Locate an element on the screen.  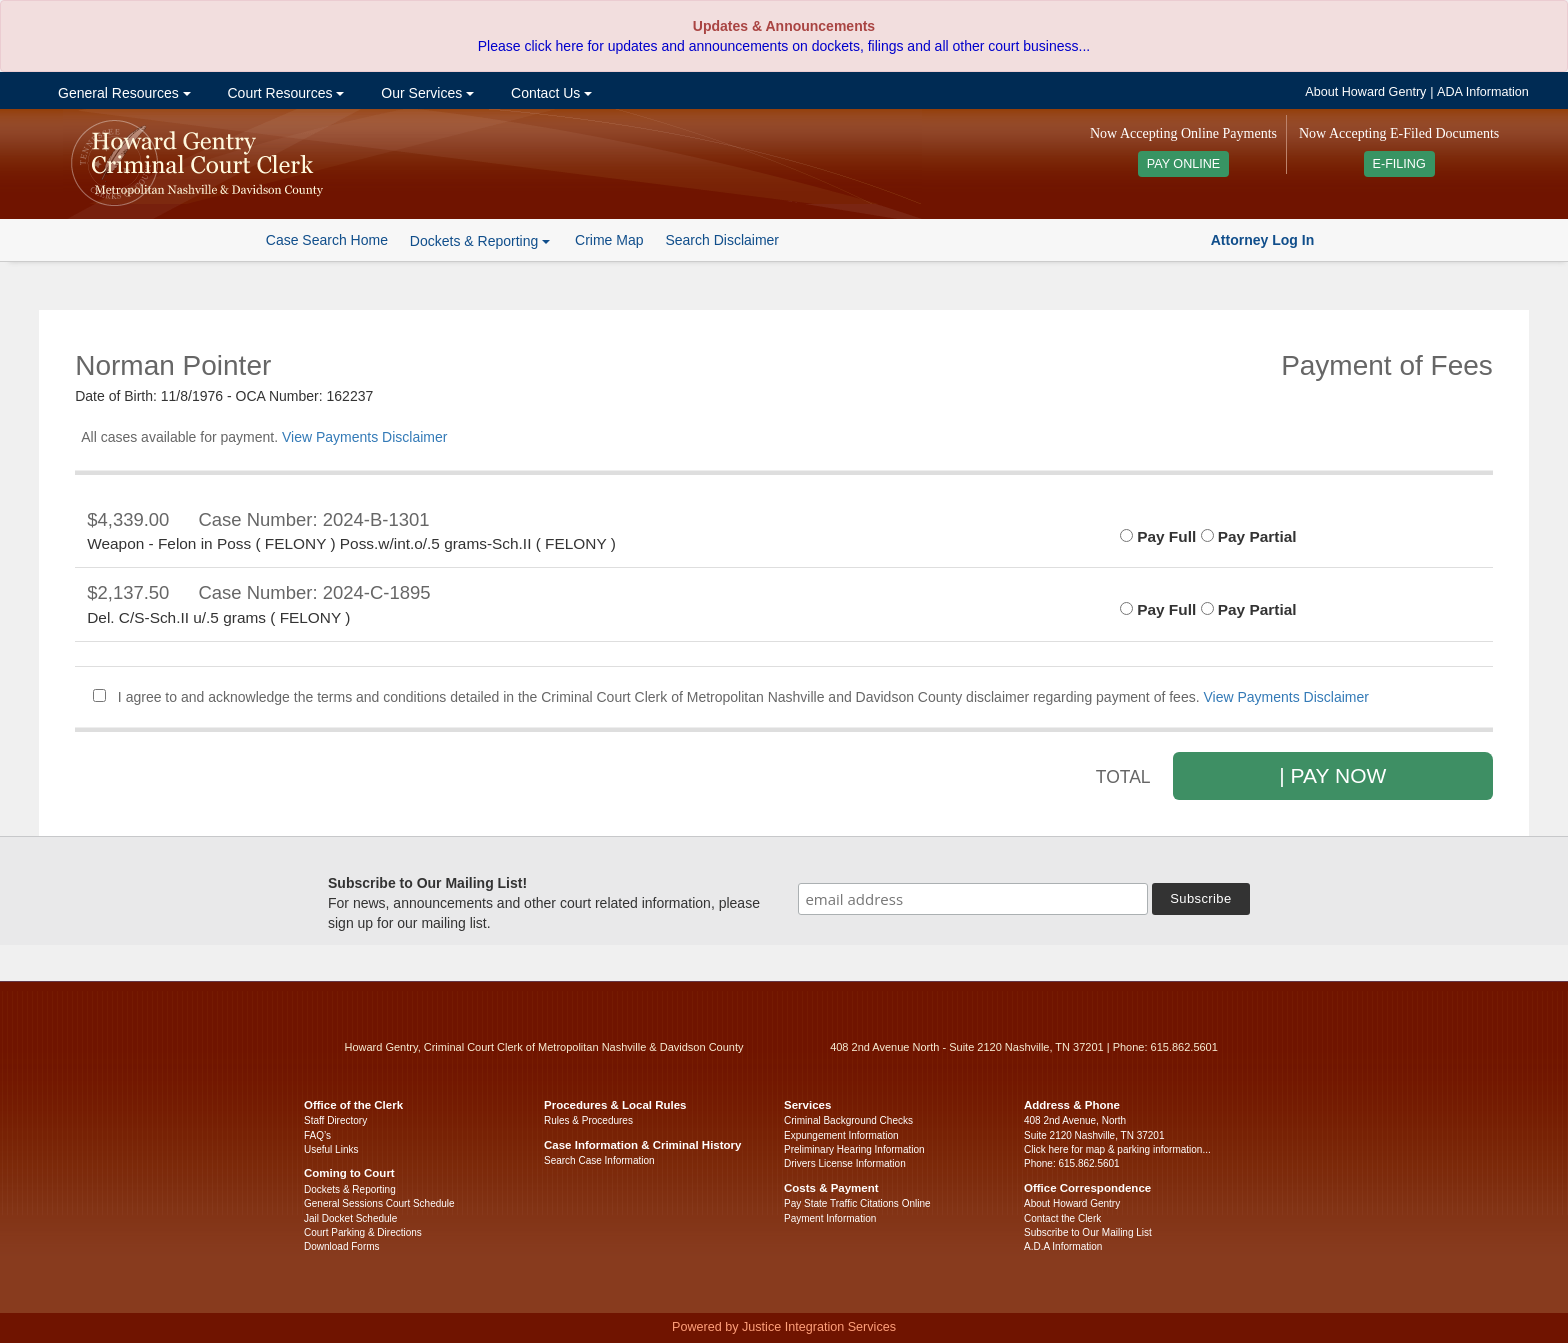
Jail Docket Schedule is located at coordinates (350, 1218).